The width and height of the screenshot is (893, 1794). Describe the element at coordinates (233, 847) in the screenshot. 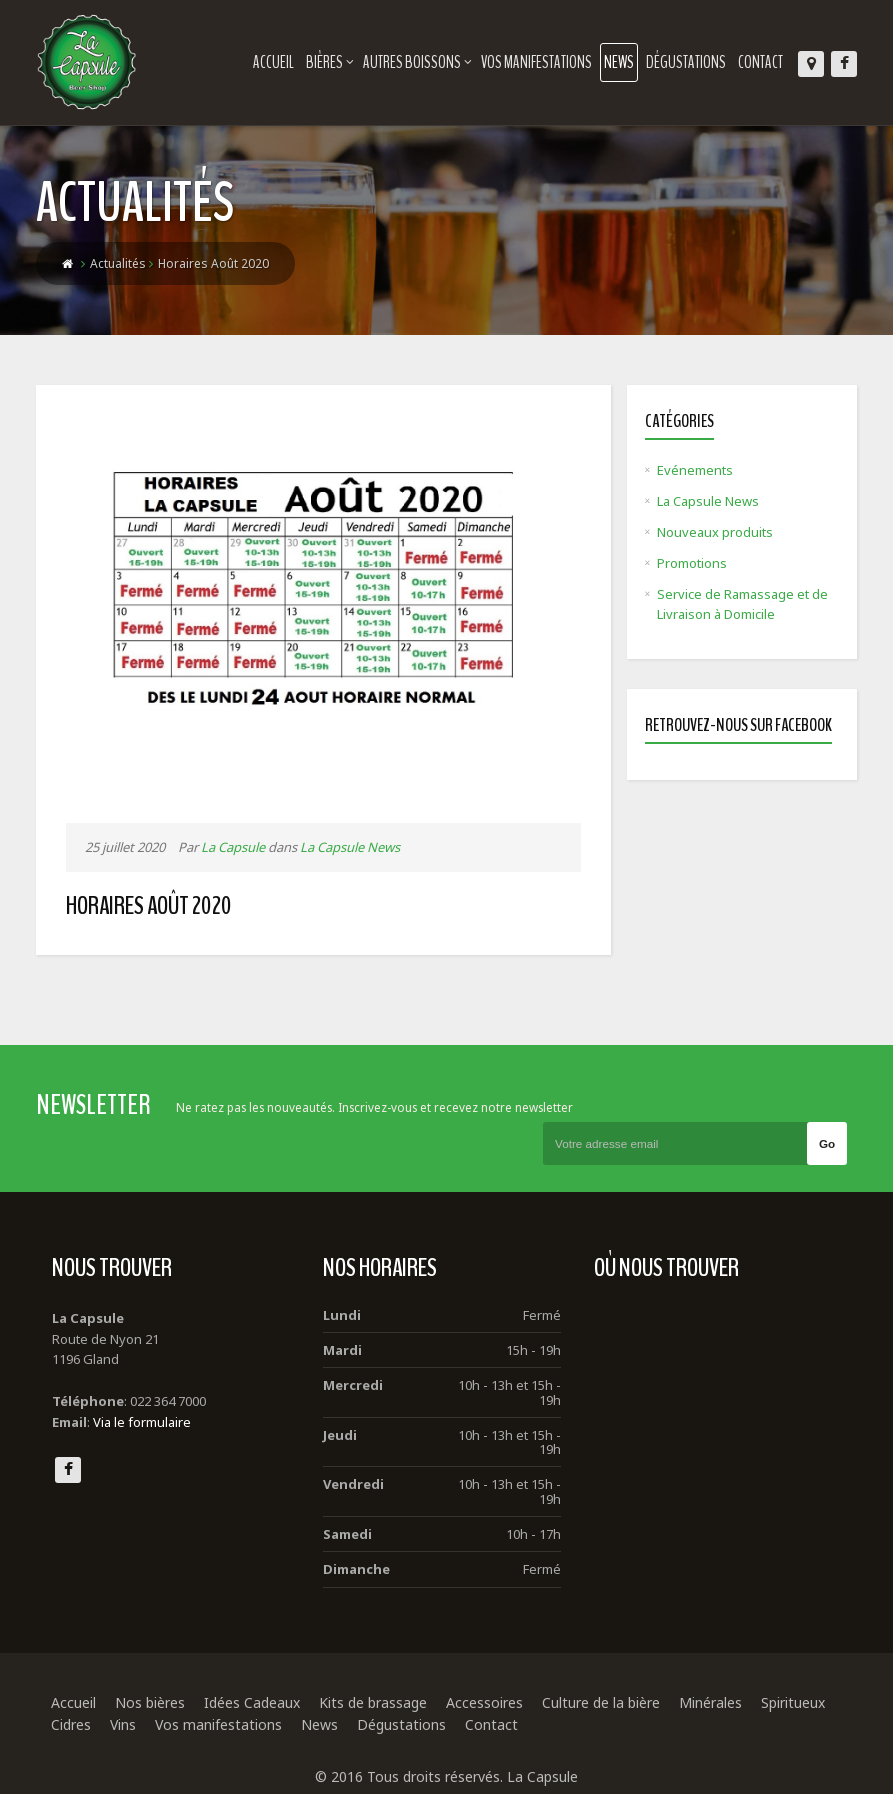

I see `La Capsule` at that location.